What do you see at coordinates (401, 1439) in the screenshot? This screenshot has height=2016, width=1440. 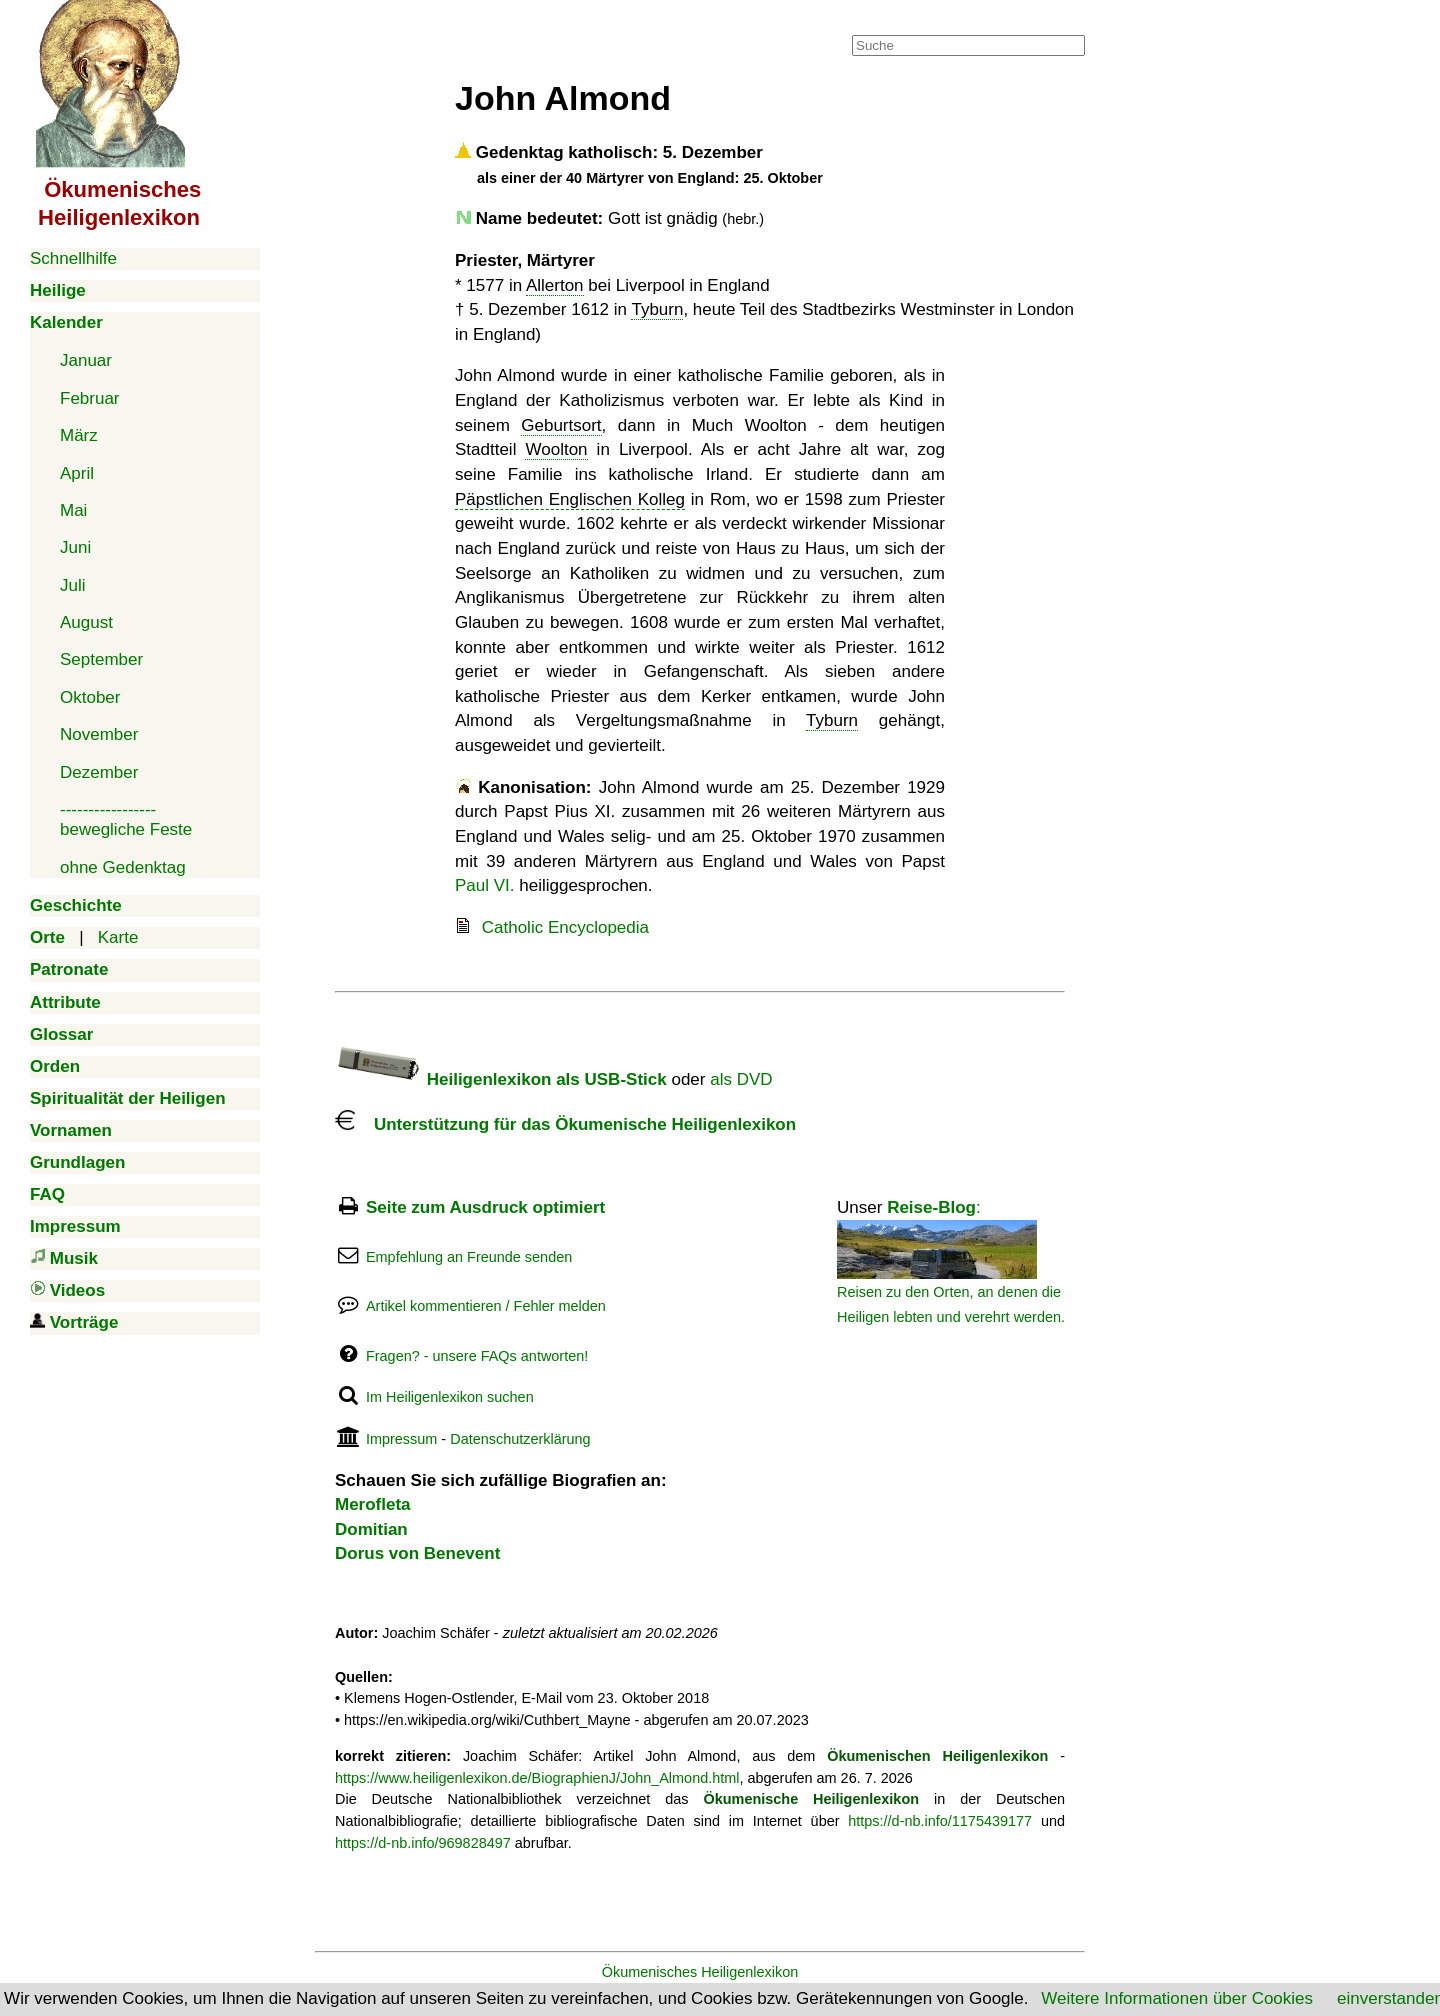 I see `Impressum` at bounding box center [401, 1439].